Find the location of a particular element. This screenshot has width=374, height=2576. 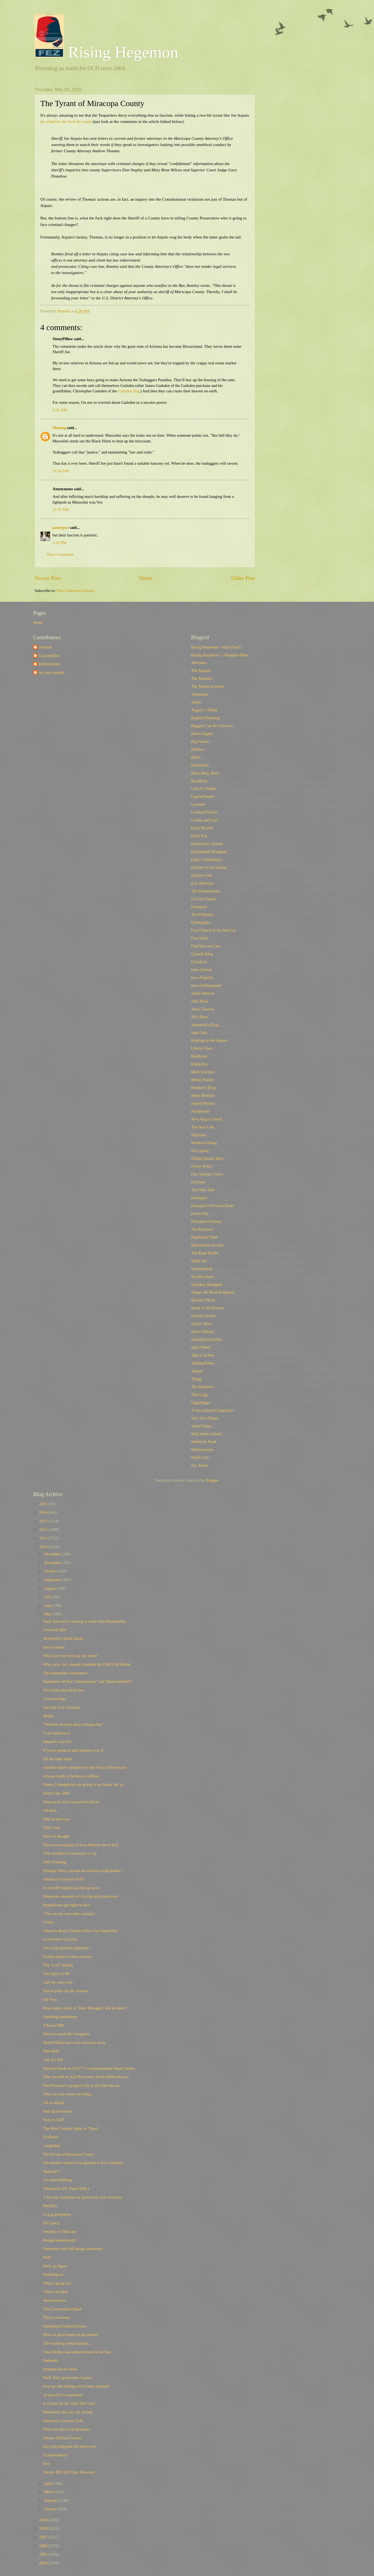

Generik Blog is located at coordinates (202, 954).